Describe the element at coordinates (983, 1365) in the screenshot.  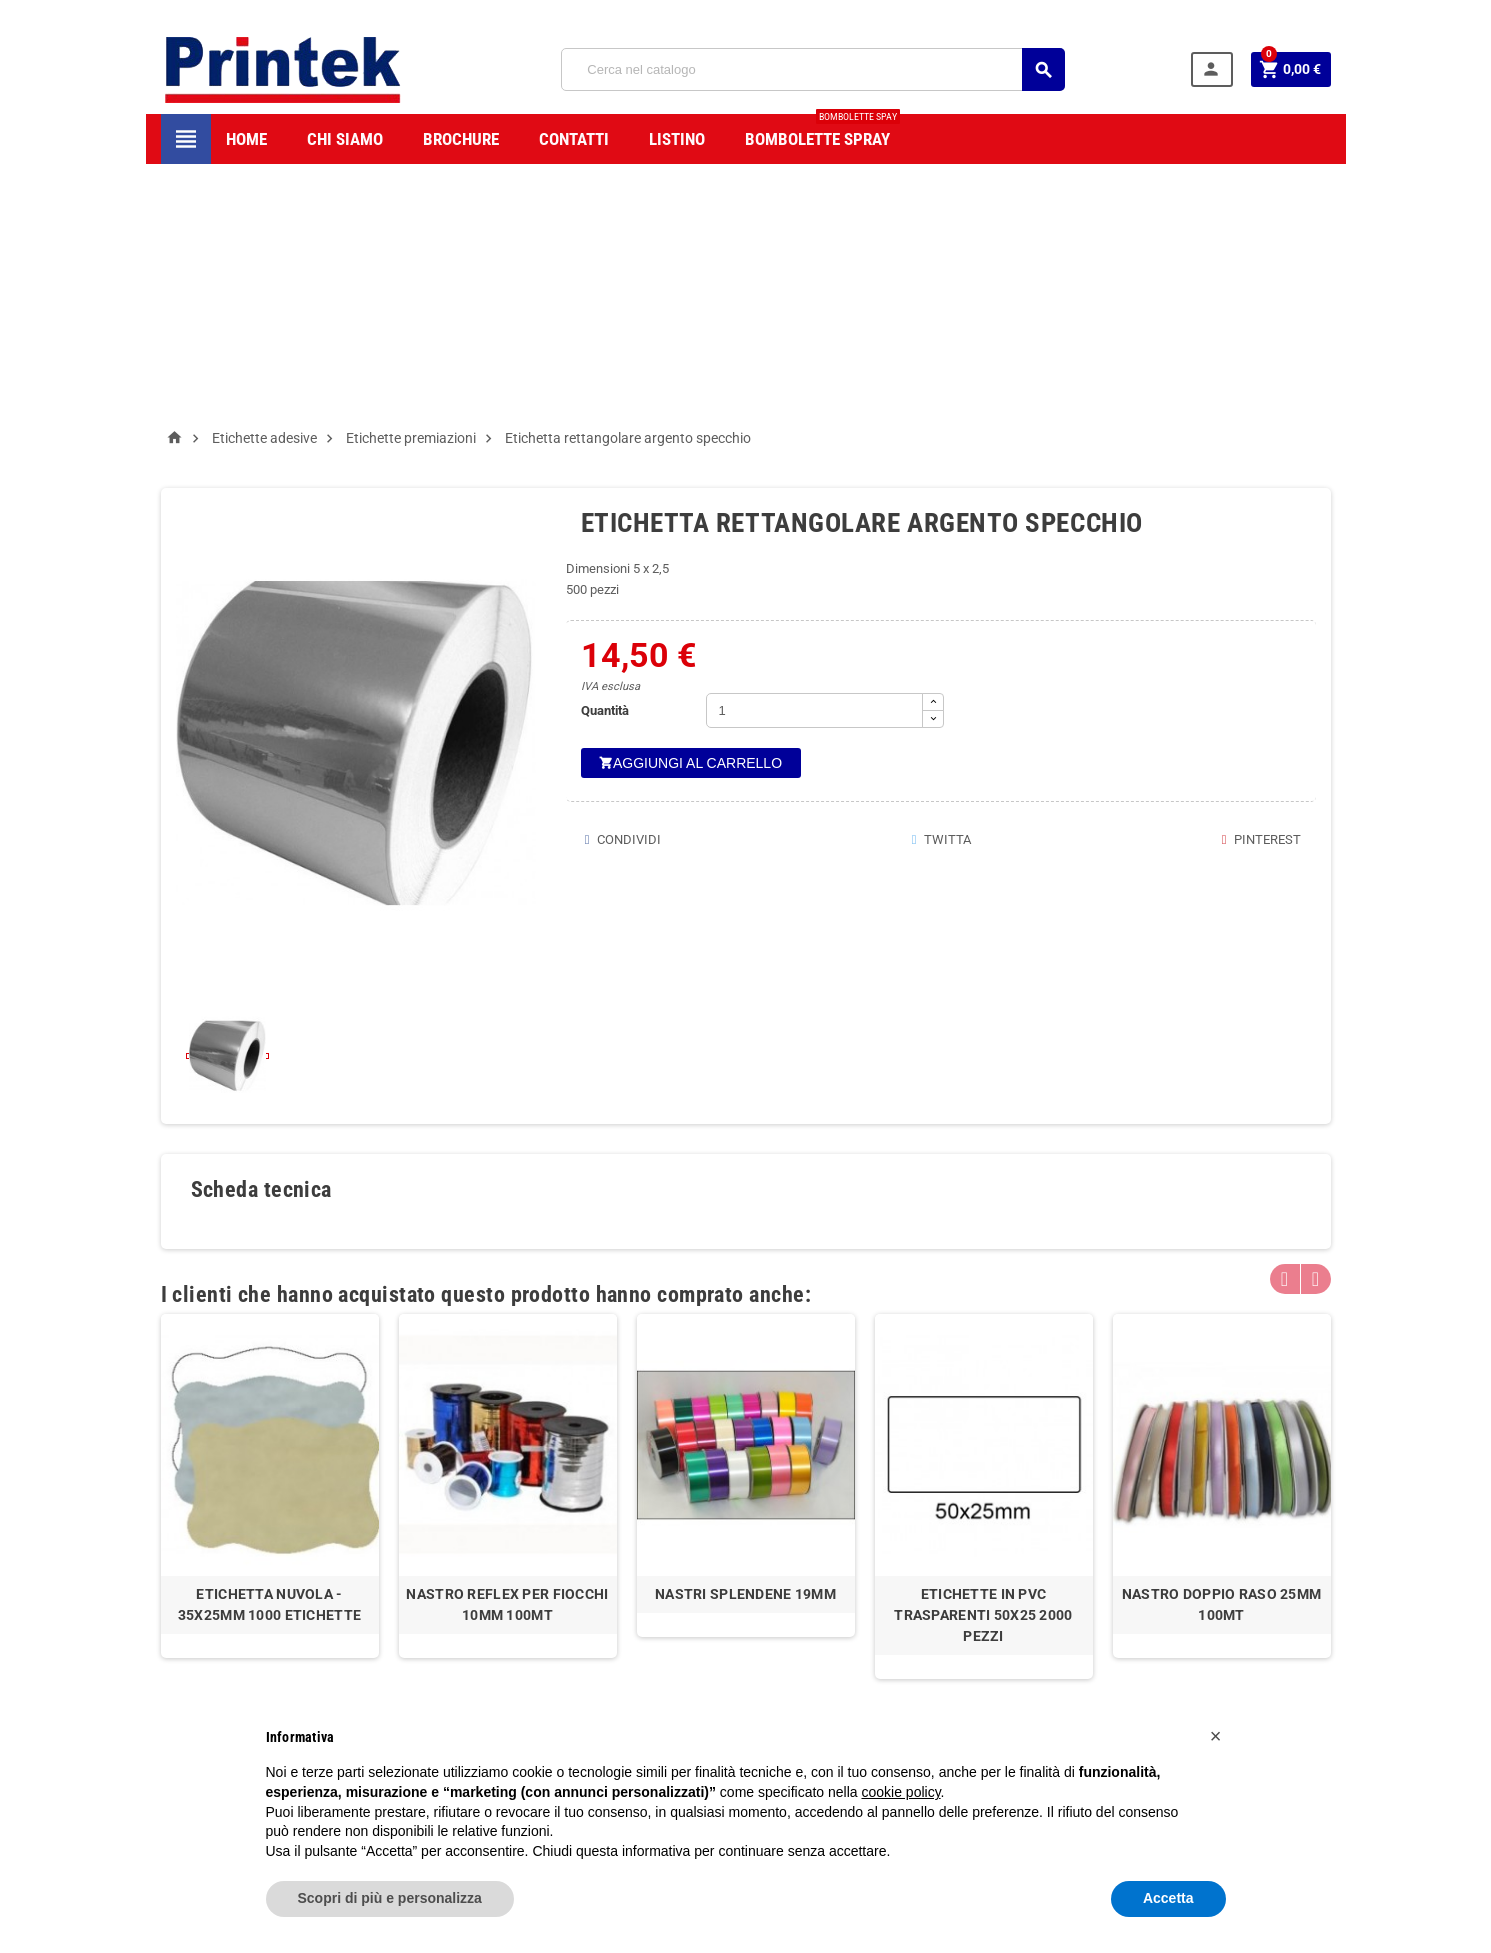
I see `Etichette in pvc trasparenti 50x25 2000 pezzi` at that location.